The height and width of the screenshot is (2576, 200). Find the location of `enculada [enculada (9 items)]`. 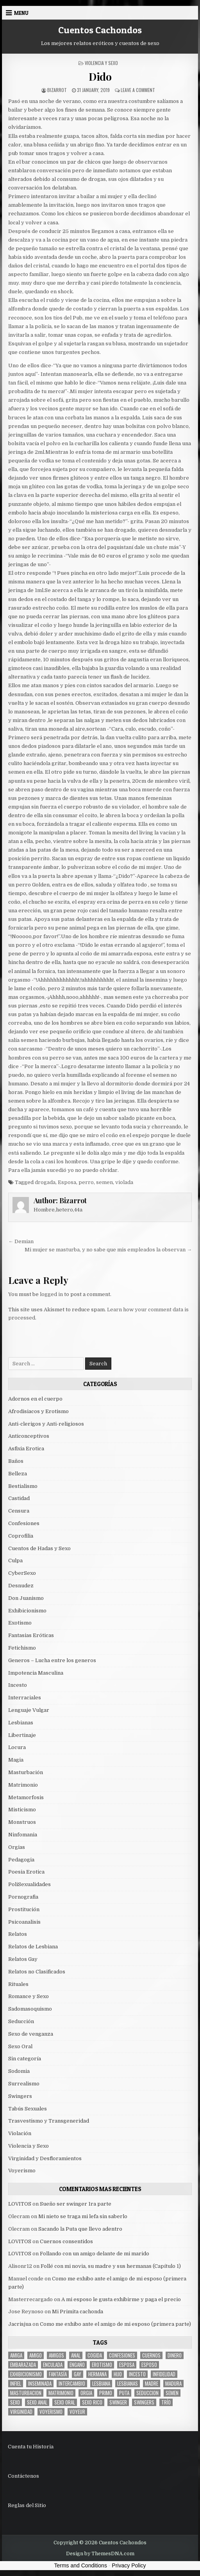

enculada [enculada (9 items)] is located at coordinates (52, 2364).